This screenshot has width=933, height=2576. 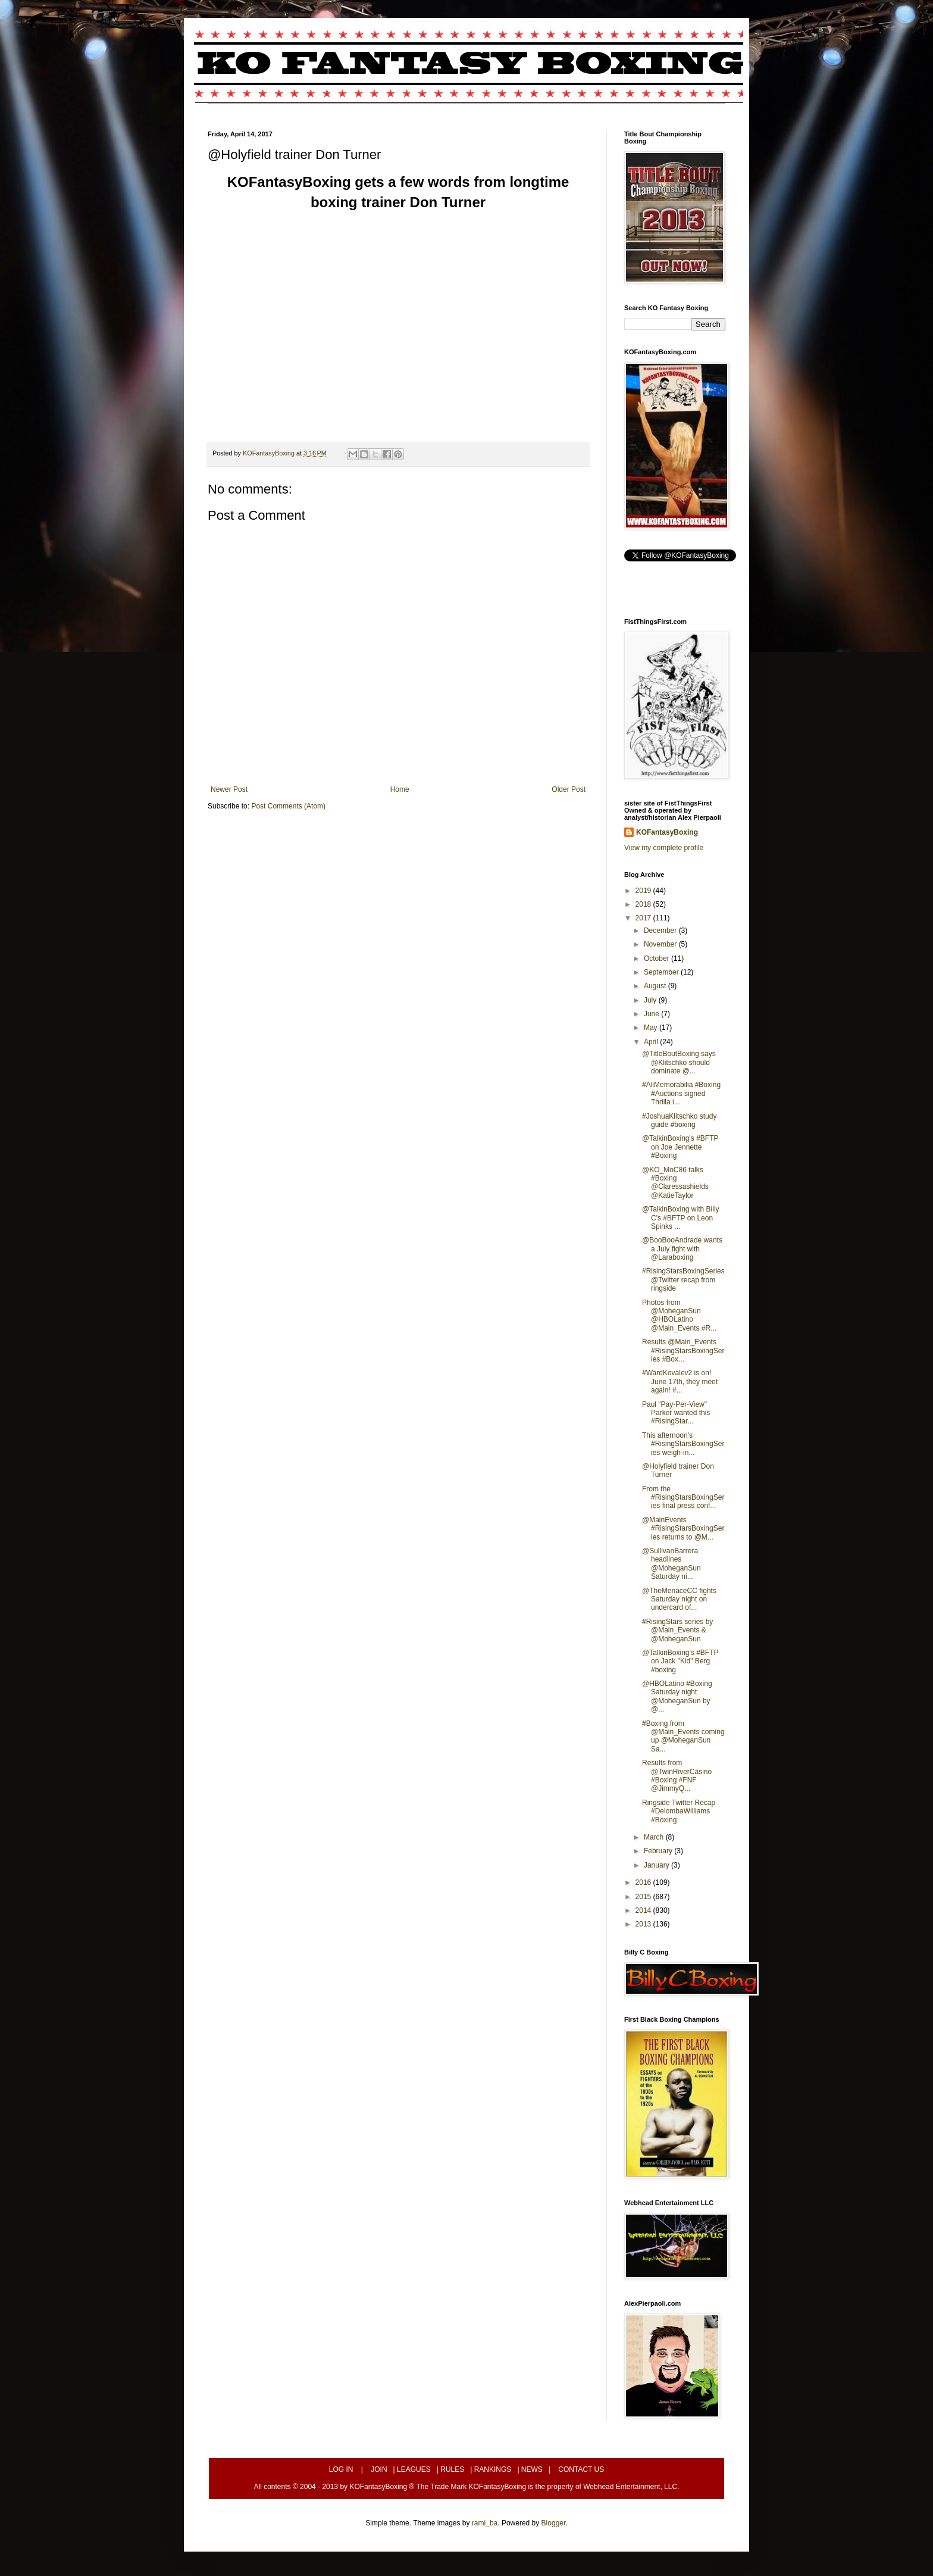 What do you see at coordinates (652, 1014) in the screenshot?
I see `June` at bounding box center [652, 1014].